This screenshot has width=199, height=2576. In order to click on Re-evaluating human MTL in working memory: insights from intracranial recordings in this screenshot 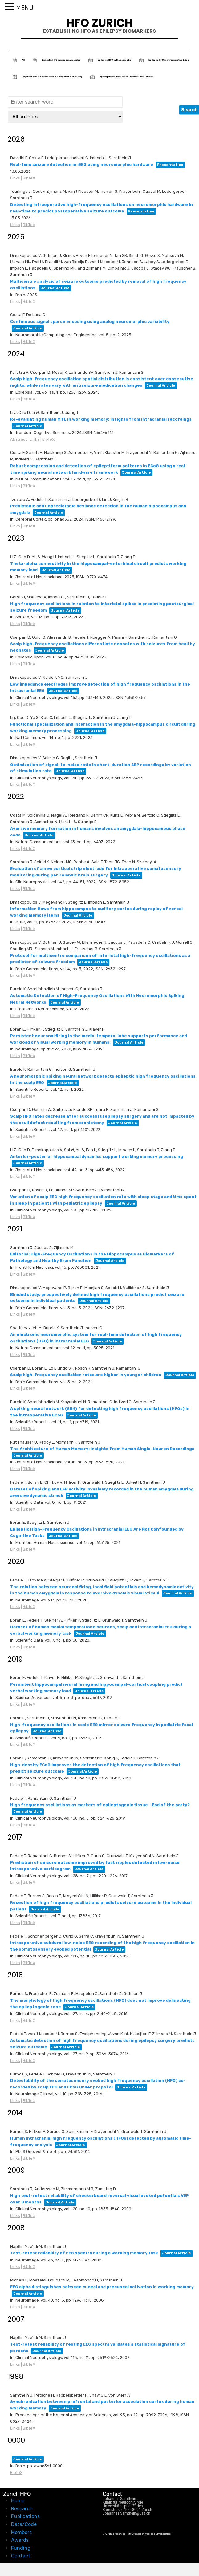, I will do `click(101, 419)`.